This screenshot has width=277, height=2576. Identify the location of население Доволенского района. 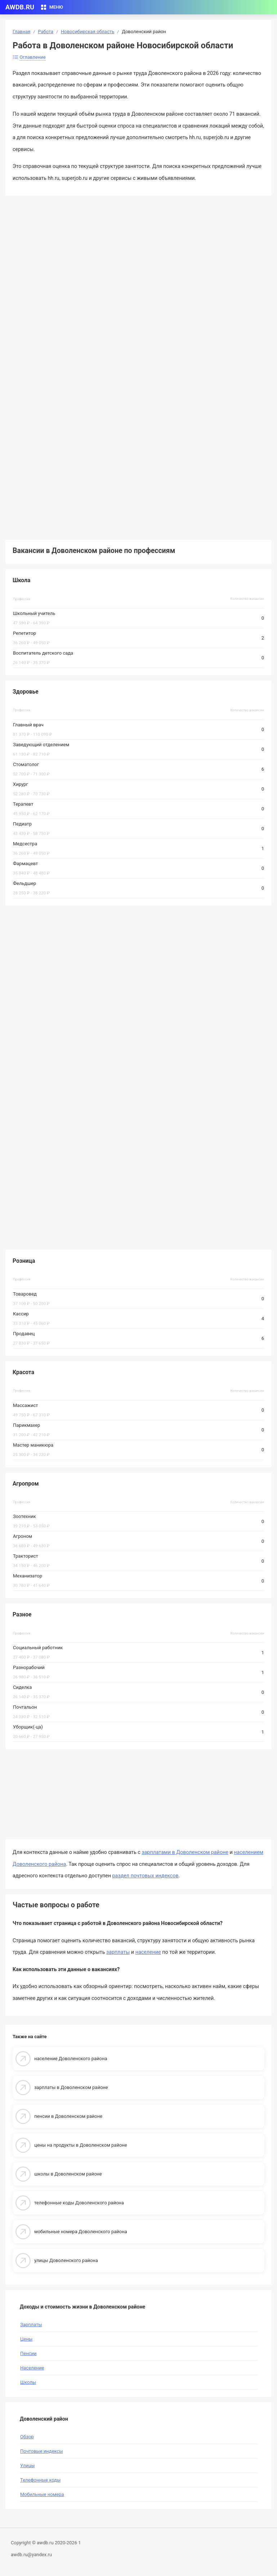
(70, 2058).